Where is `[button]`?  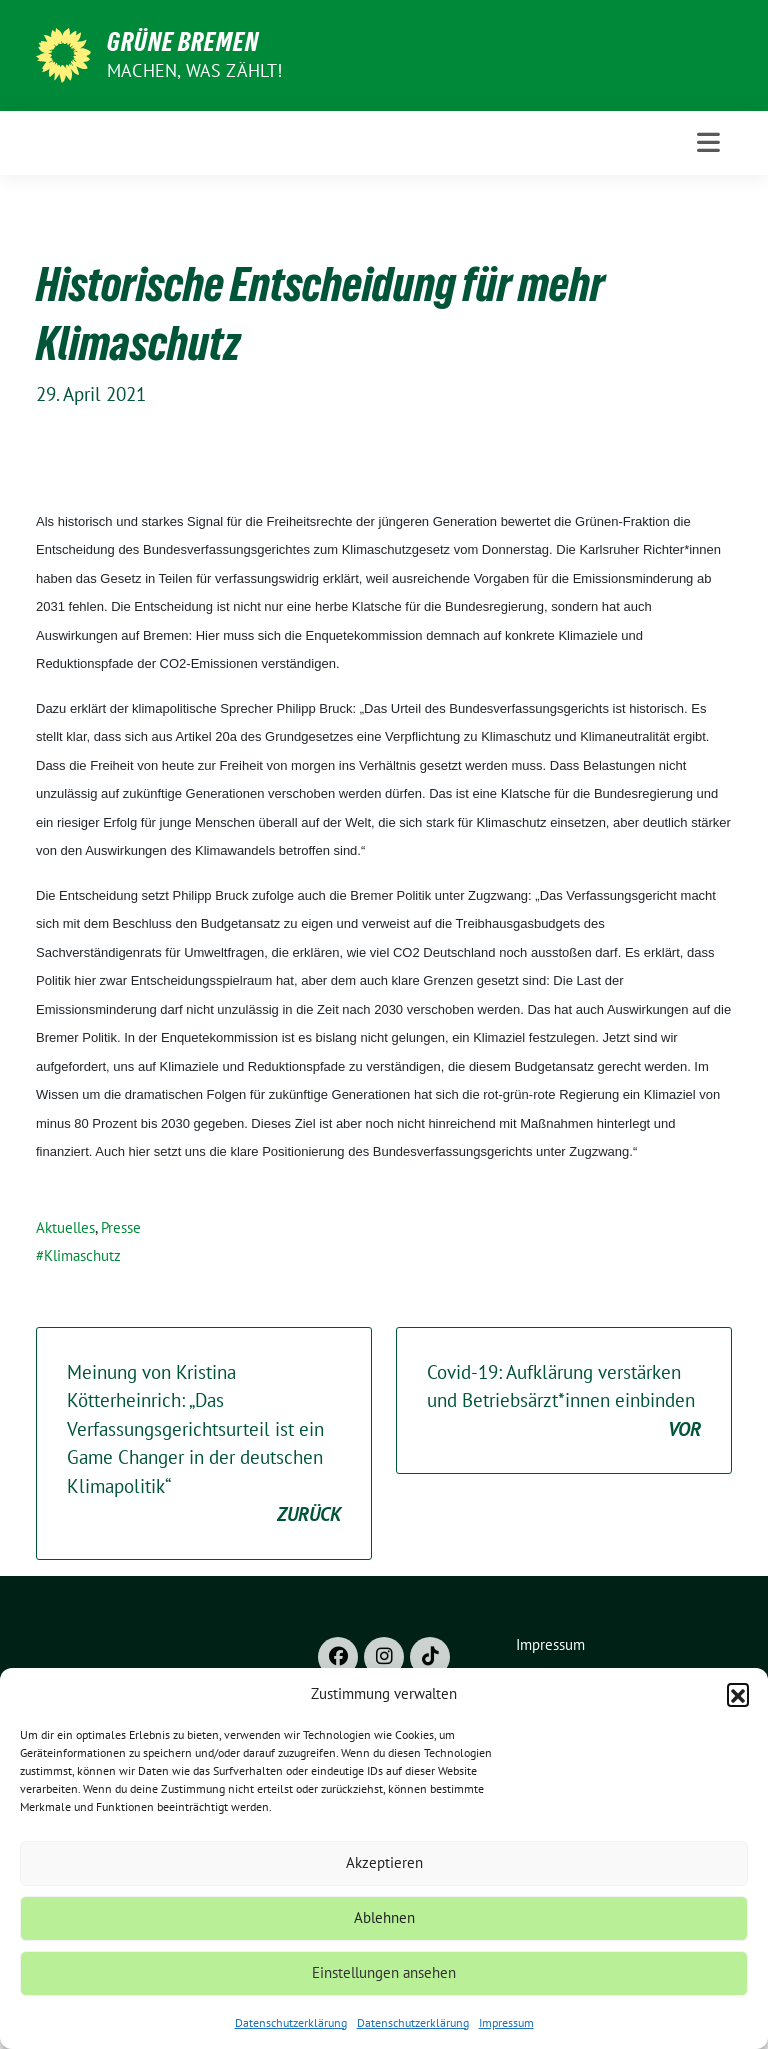
[button] is located at coordinates (738, 1694).